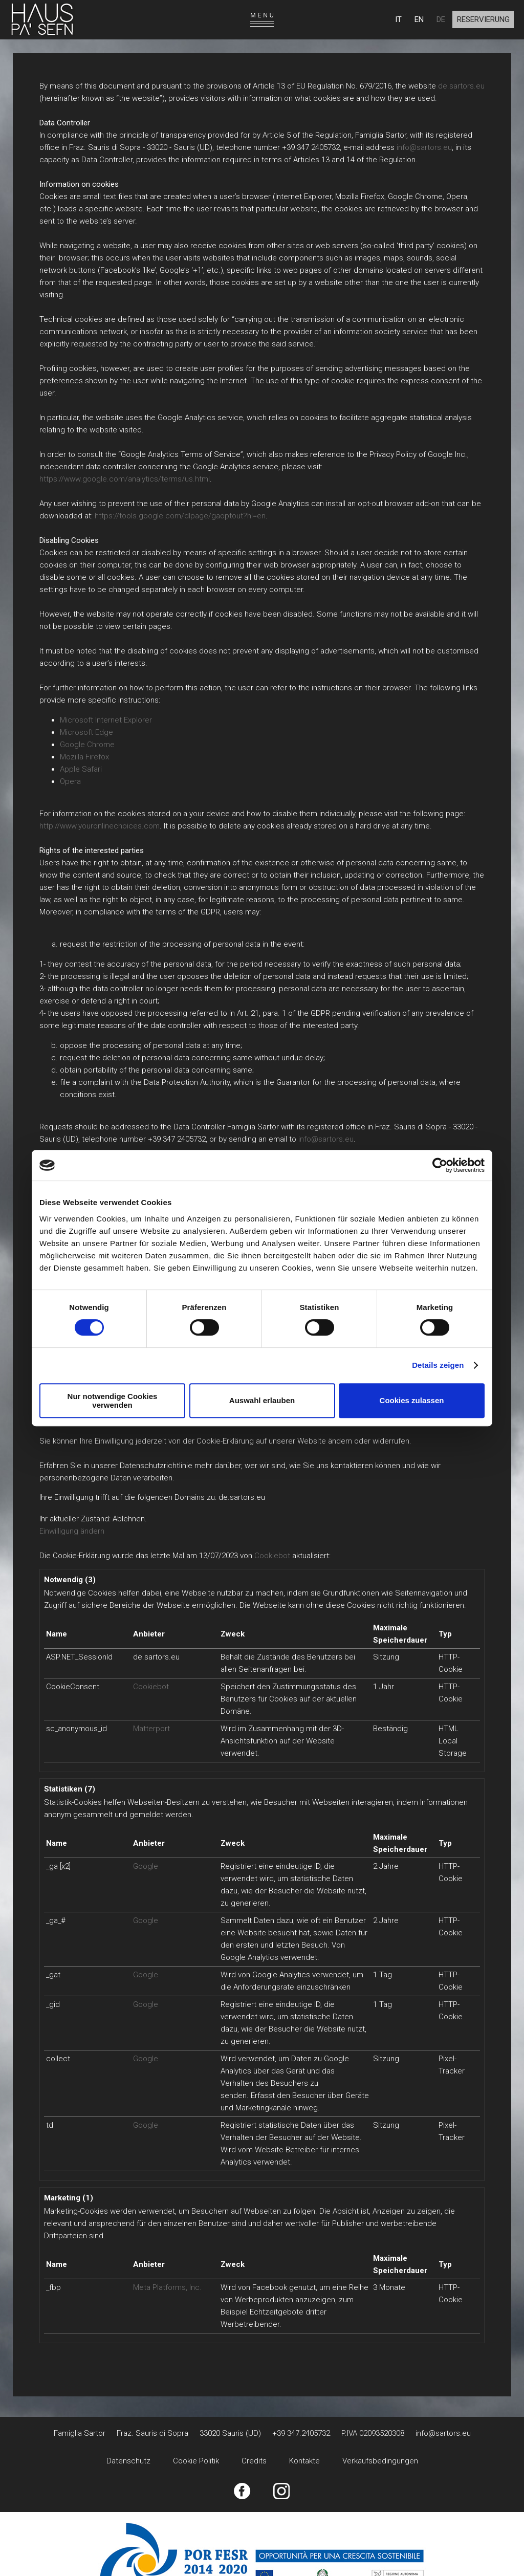 The image size is (524, 2576). I want to click on Meta Platforms, Inc., so click(167, 2287).